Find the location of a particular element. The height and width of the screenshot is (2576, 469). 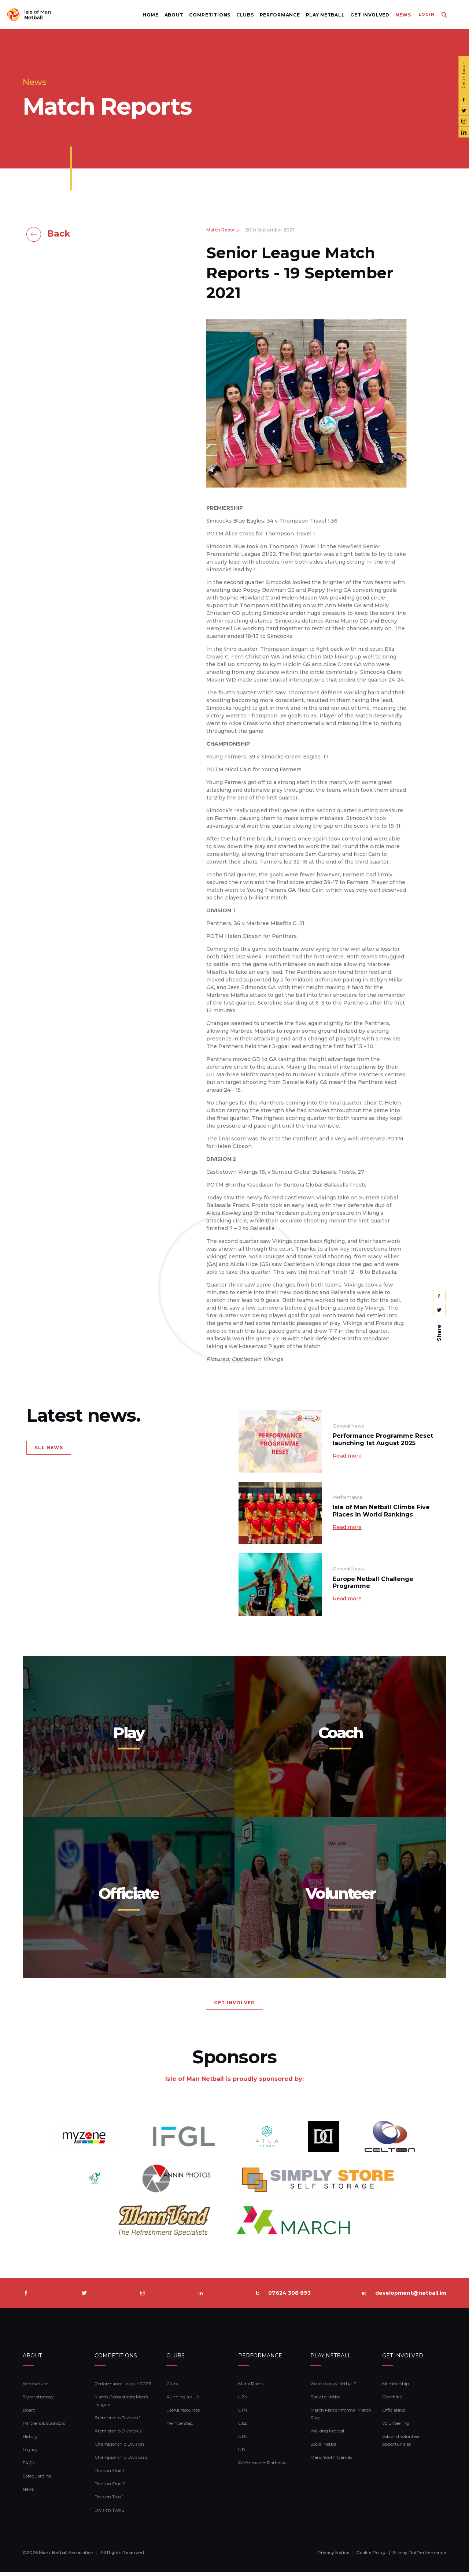

Who we are is located at coordinates (35, 2387).